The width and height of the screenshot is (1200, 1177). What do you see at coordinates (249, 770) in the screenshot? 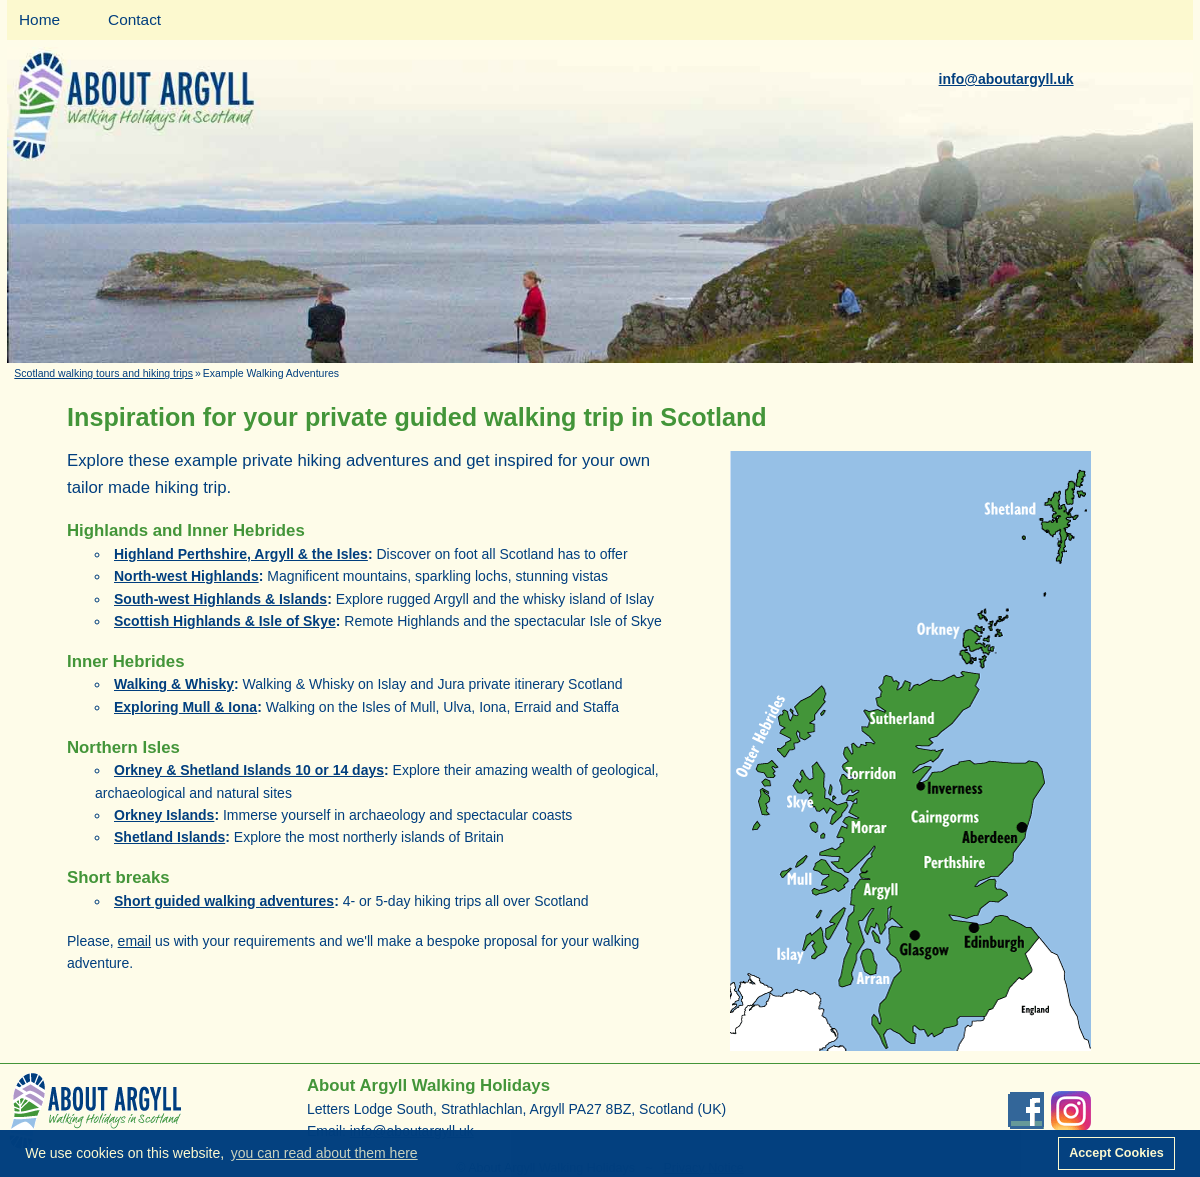
I see `Orkney & Shetland Islands 10 or 14 days` at bounding box center [249, 770].